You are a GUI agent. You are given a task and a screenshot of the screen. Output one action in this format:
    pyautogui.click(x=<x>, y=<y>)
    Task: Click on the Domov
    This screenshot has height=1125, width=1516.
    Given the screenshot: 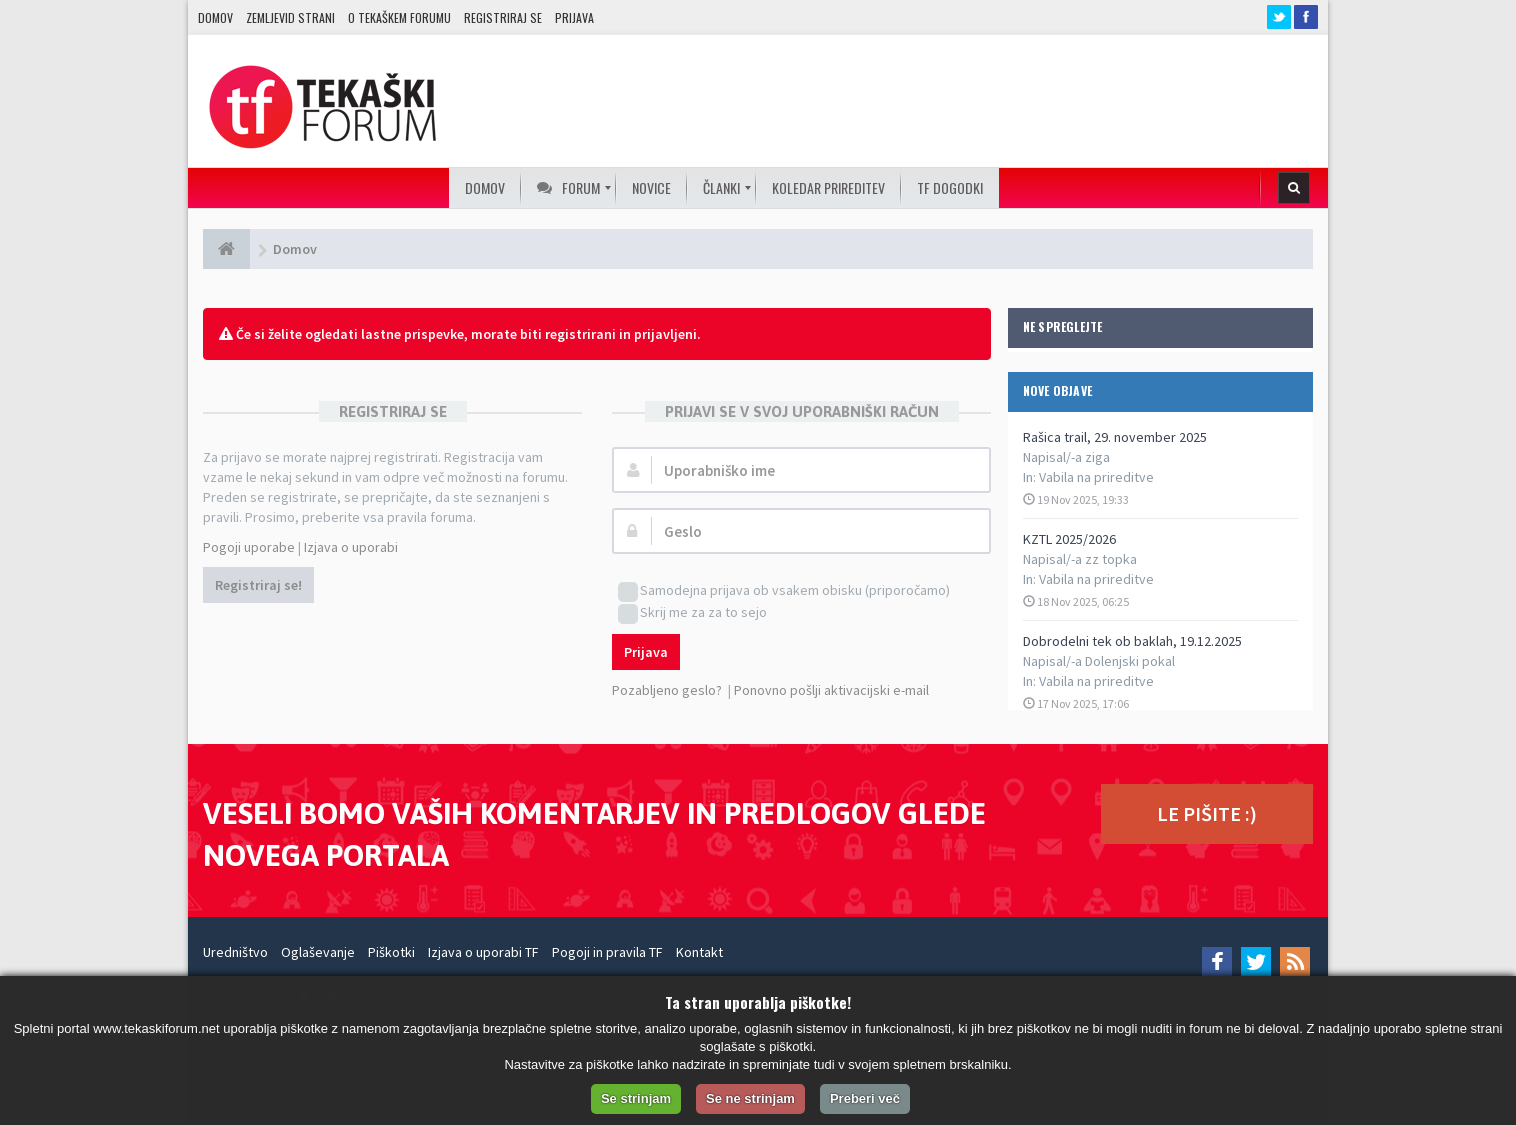 What is the action you would take?
    pyautogui.click(x=215, y=17)
    